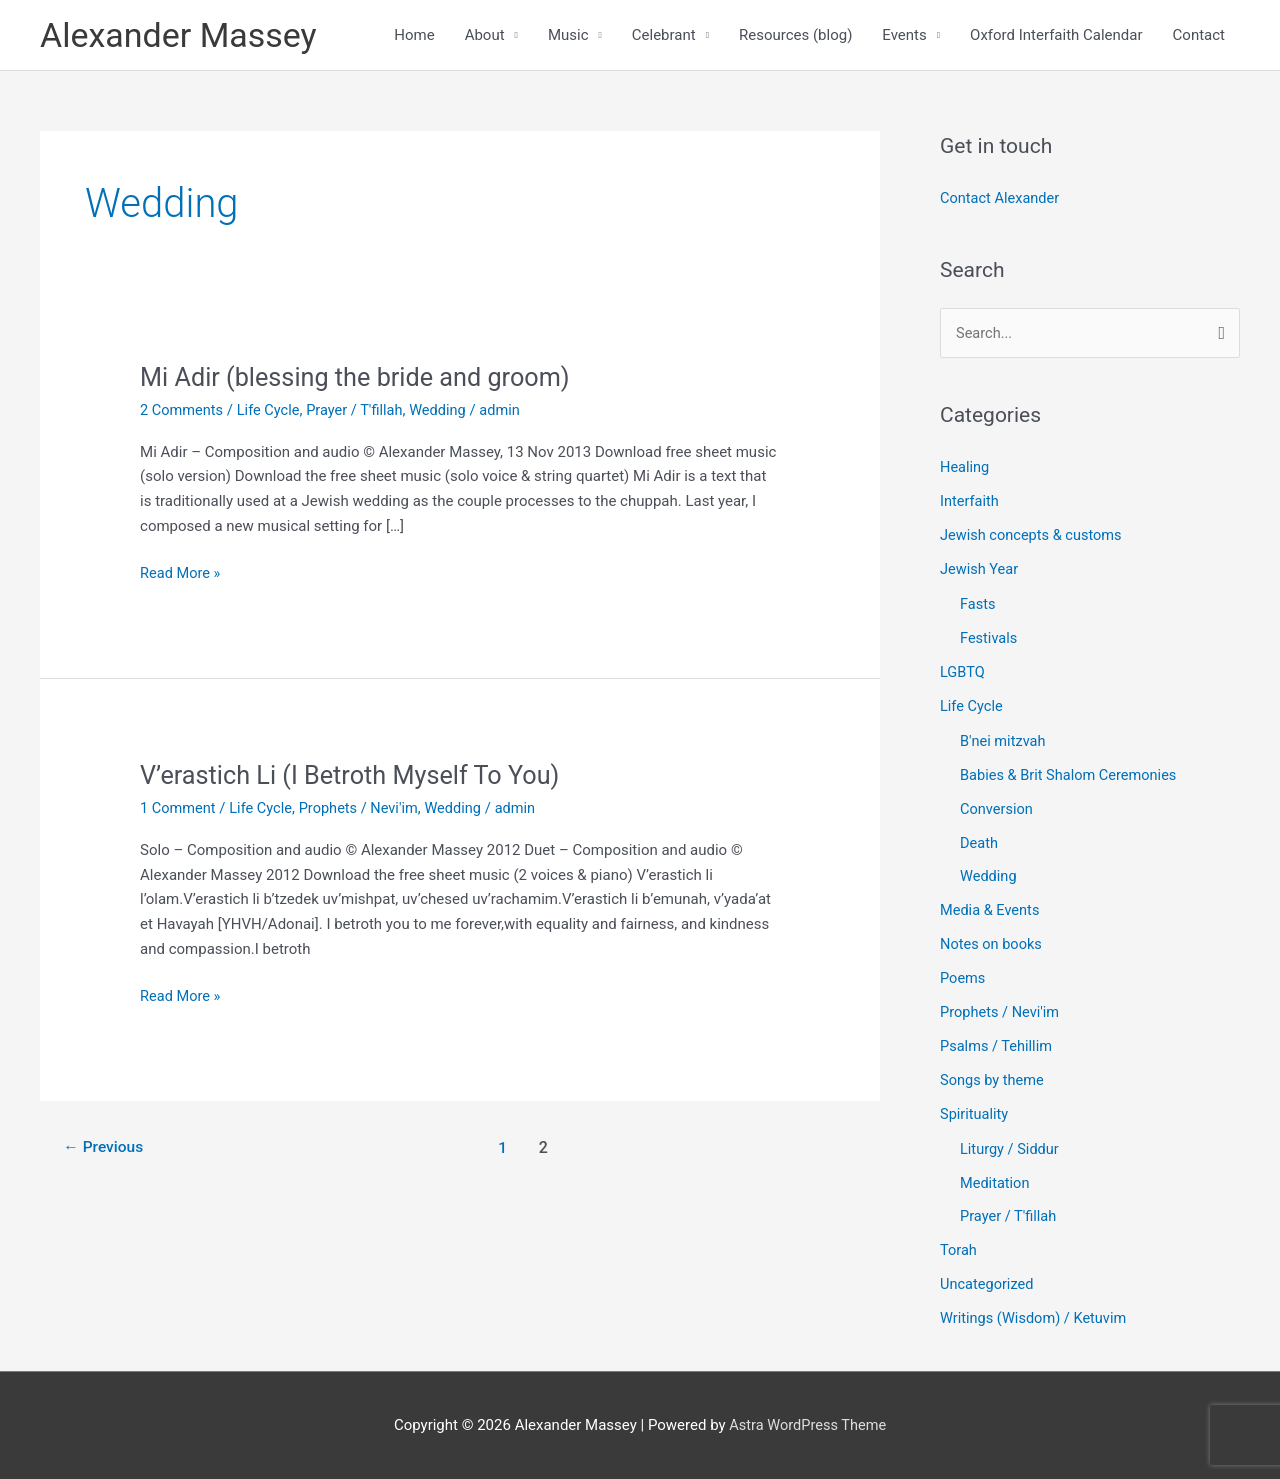 This screenshot has height=1479, width=1280. Describe the element at coordinates (1001, 201) in the screenshot. I see `Contact Alexander` at that location.